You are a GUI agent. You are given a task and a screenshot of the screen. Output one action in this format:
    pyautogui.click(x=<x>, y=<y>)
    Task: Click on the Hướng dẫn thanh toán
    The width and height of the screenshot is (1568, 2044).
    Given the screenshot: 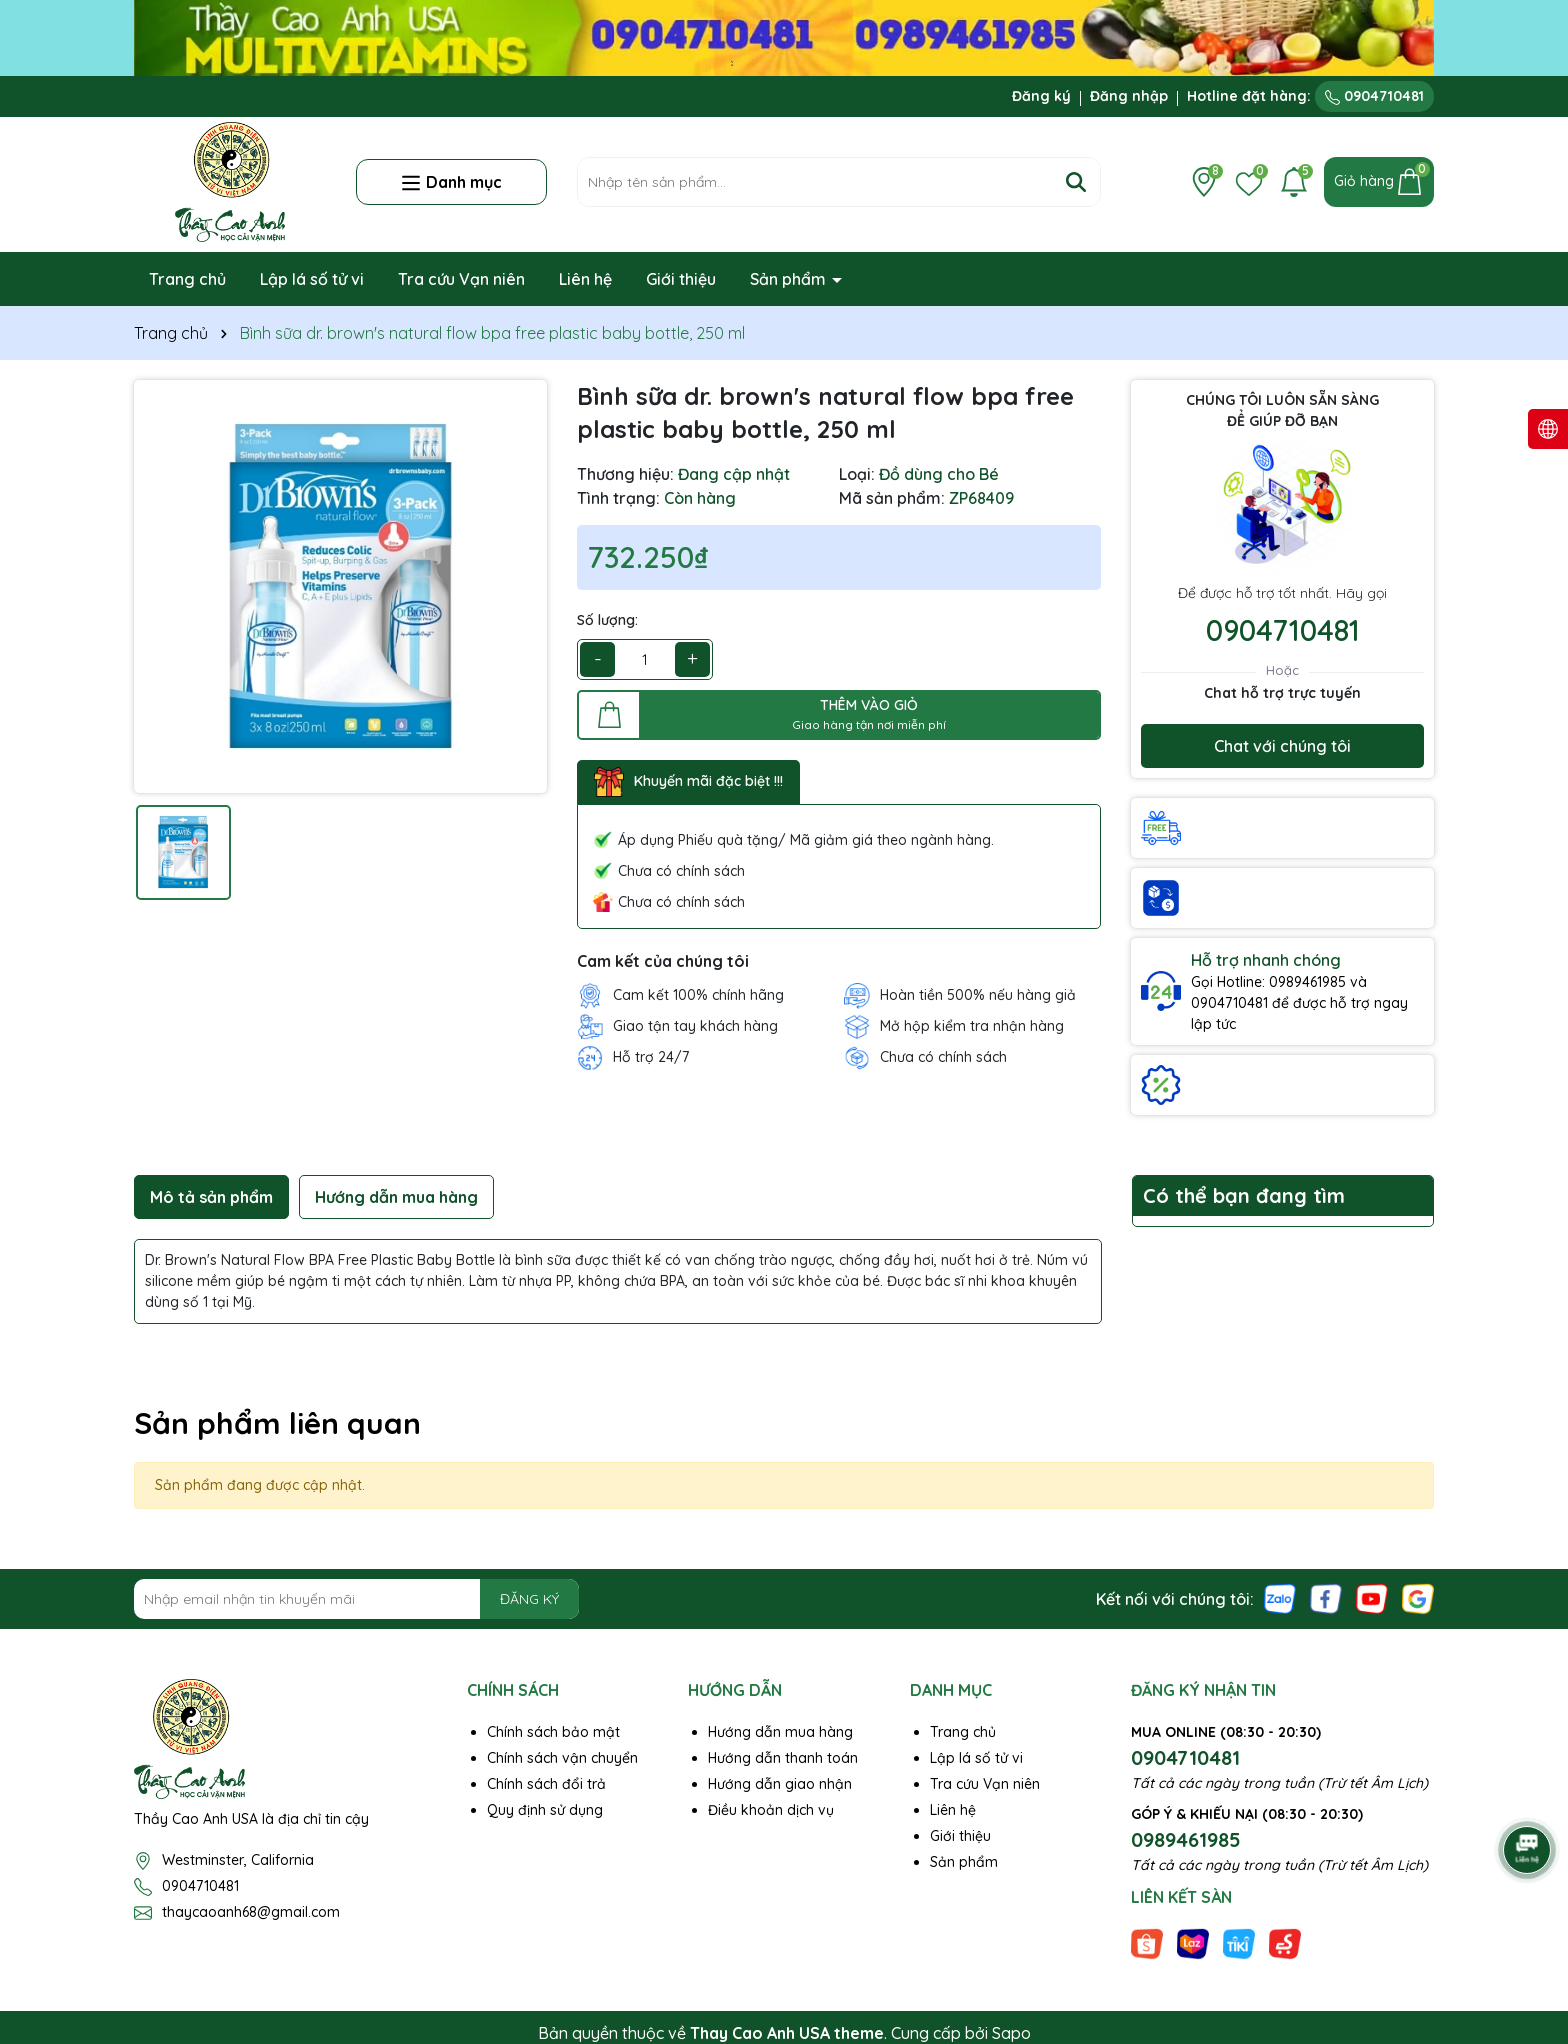 What is the action you would take?
    pyautogui.click(x=783, y=1758)
    